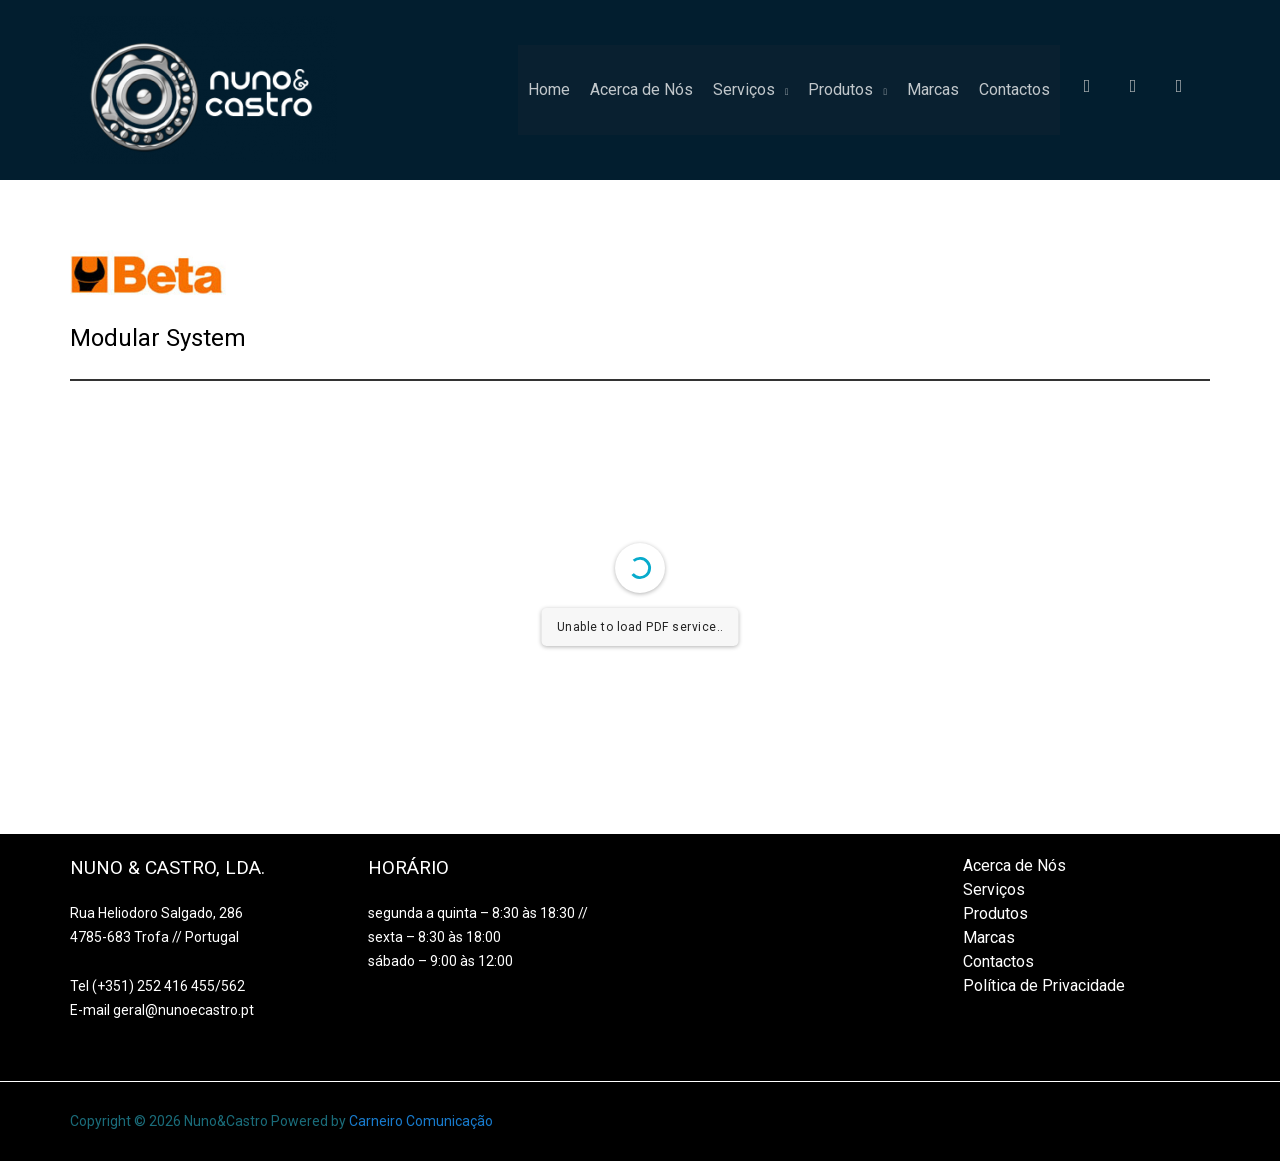  What do you see at coordinates (203, 88) in the screenshot?
I see `[Nuno&Castro]` at bounding box center [203, 88].